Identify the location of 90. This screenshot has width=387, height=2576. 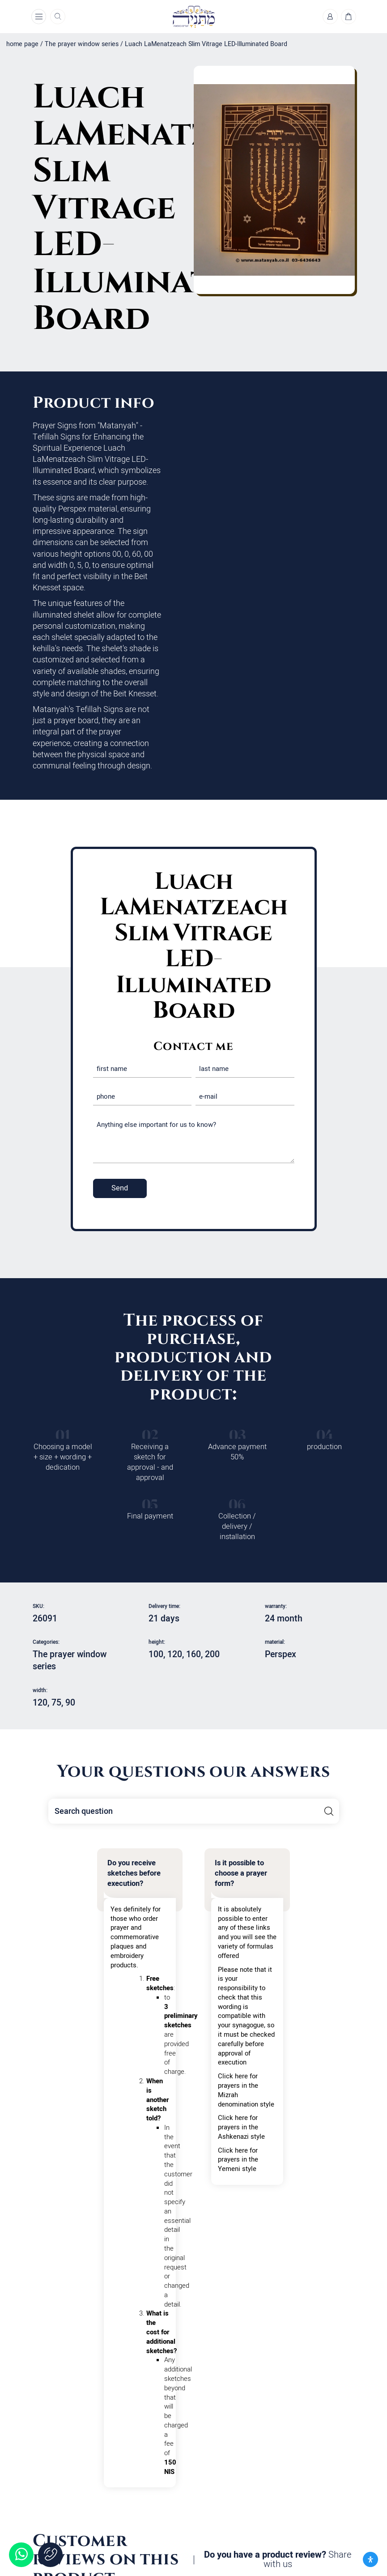
(70, 1703).